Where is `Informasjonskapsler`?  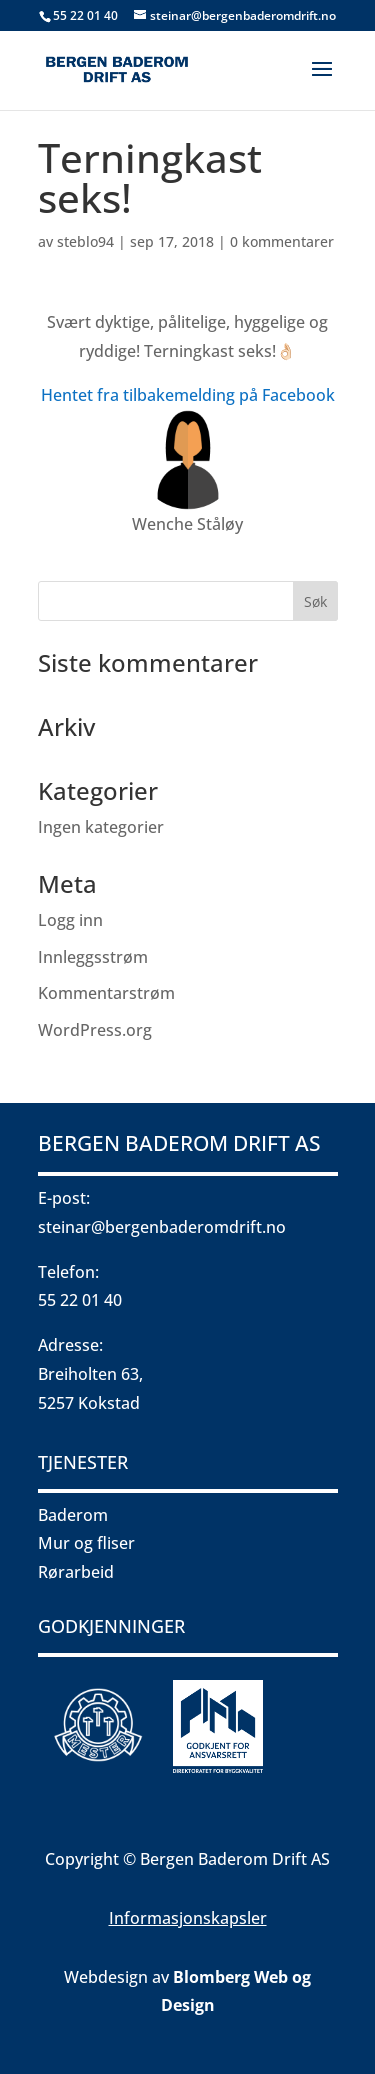
Informasjonskapsler is located at coordinates (188, 1918).